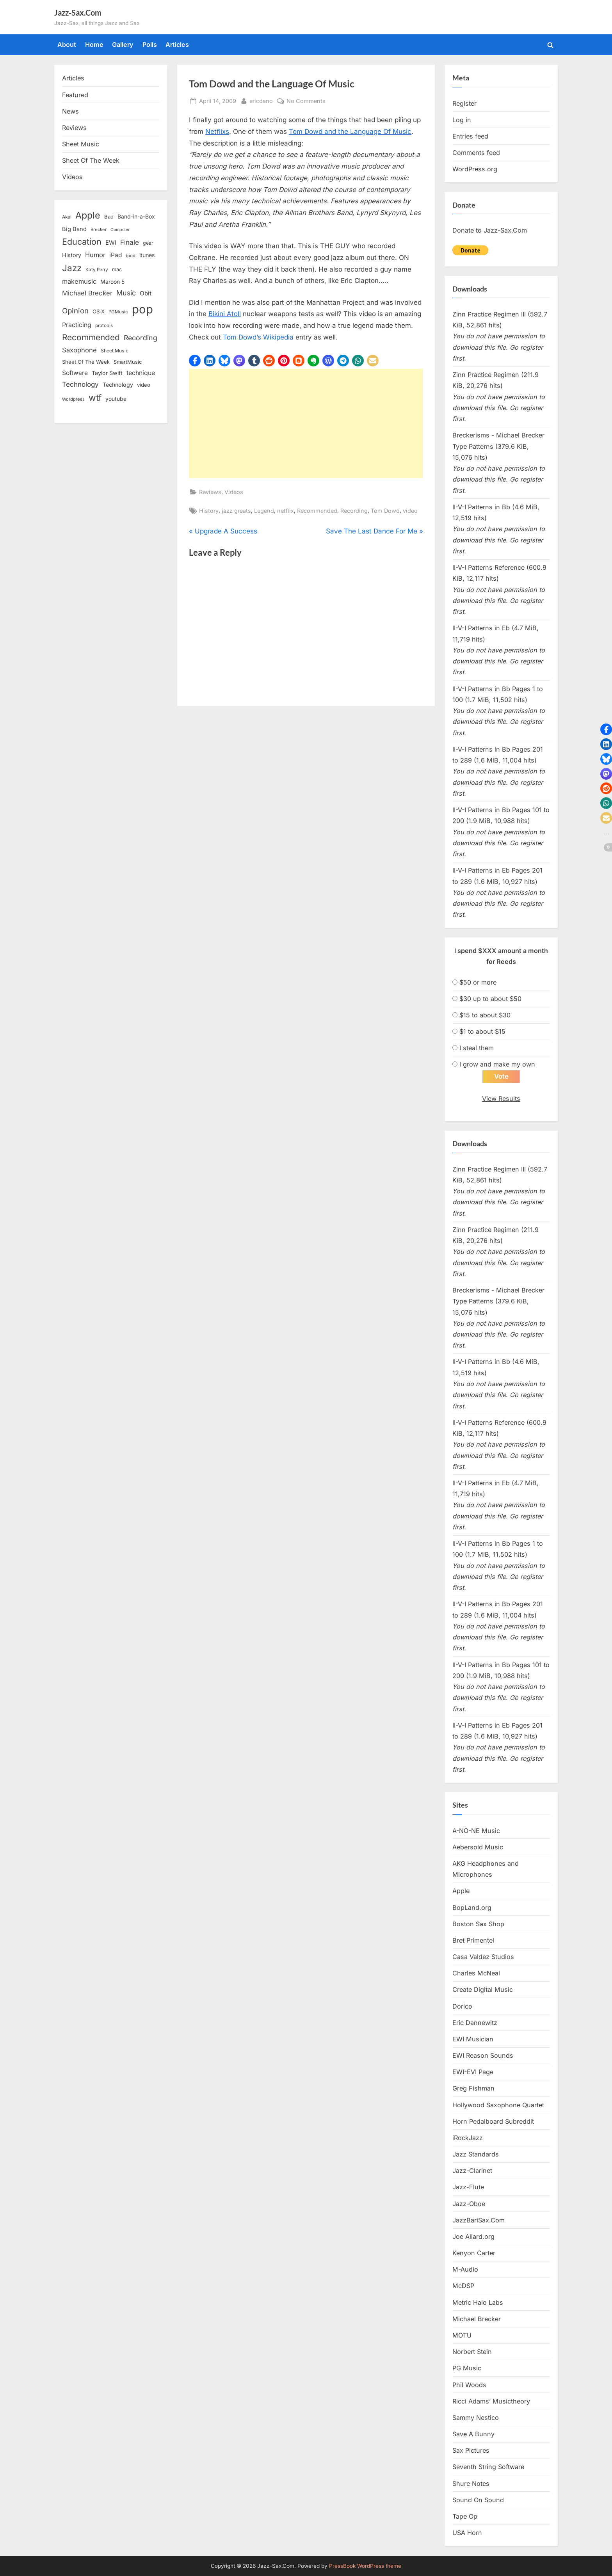 This screenshot has width=612, height=2576. What do you see at coordinates (488, 2467) in the screenshot?
I see `Seventh String Software` at bounding box center [488, 2467].